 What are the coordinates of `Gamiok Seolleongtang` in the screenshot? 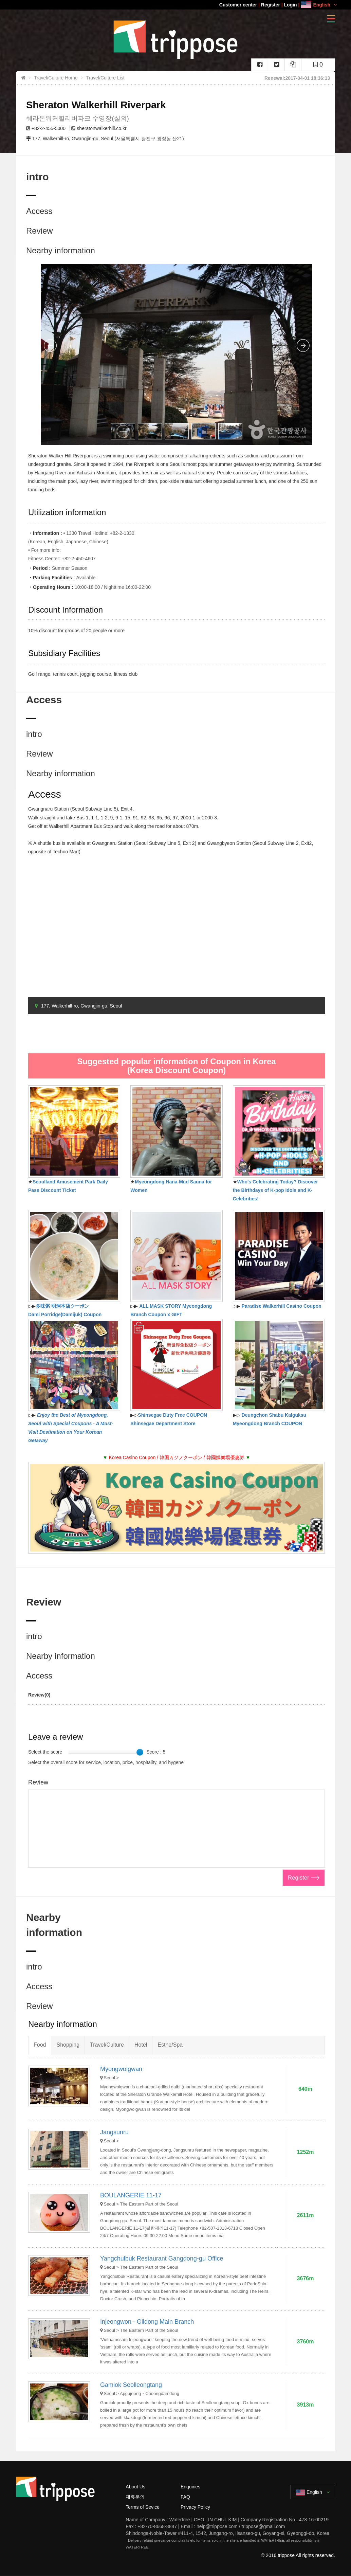 It's located at (131, 2384).